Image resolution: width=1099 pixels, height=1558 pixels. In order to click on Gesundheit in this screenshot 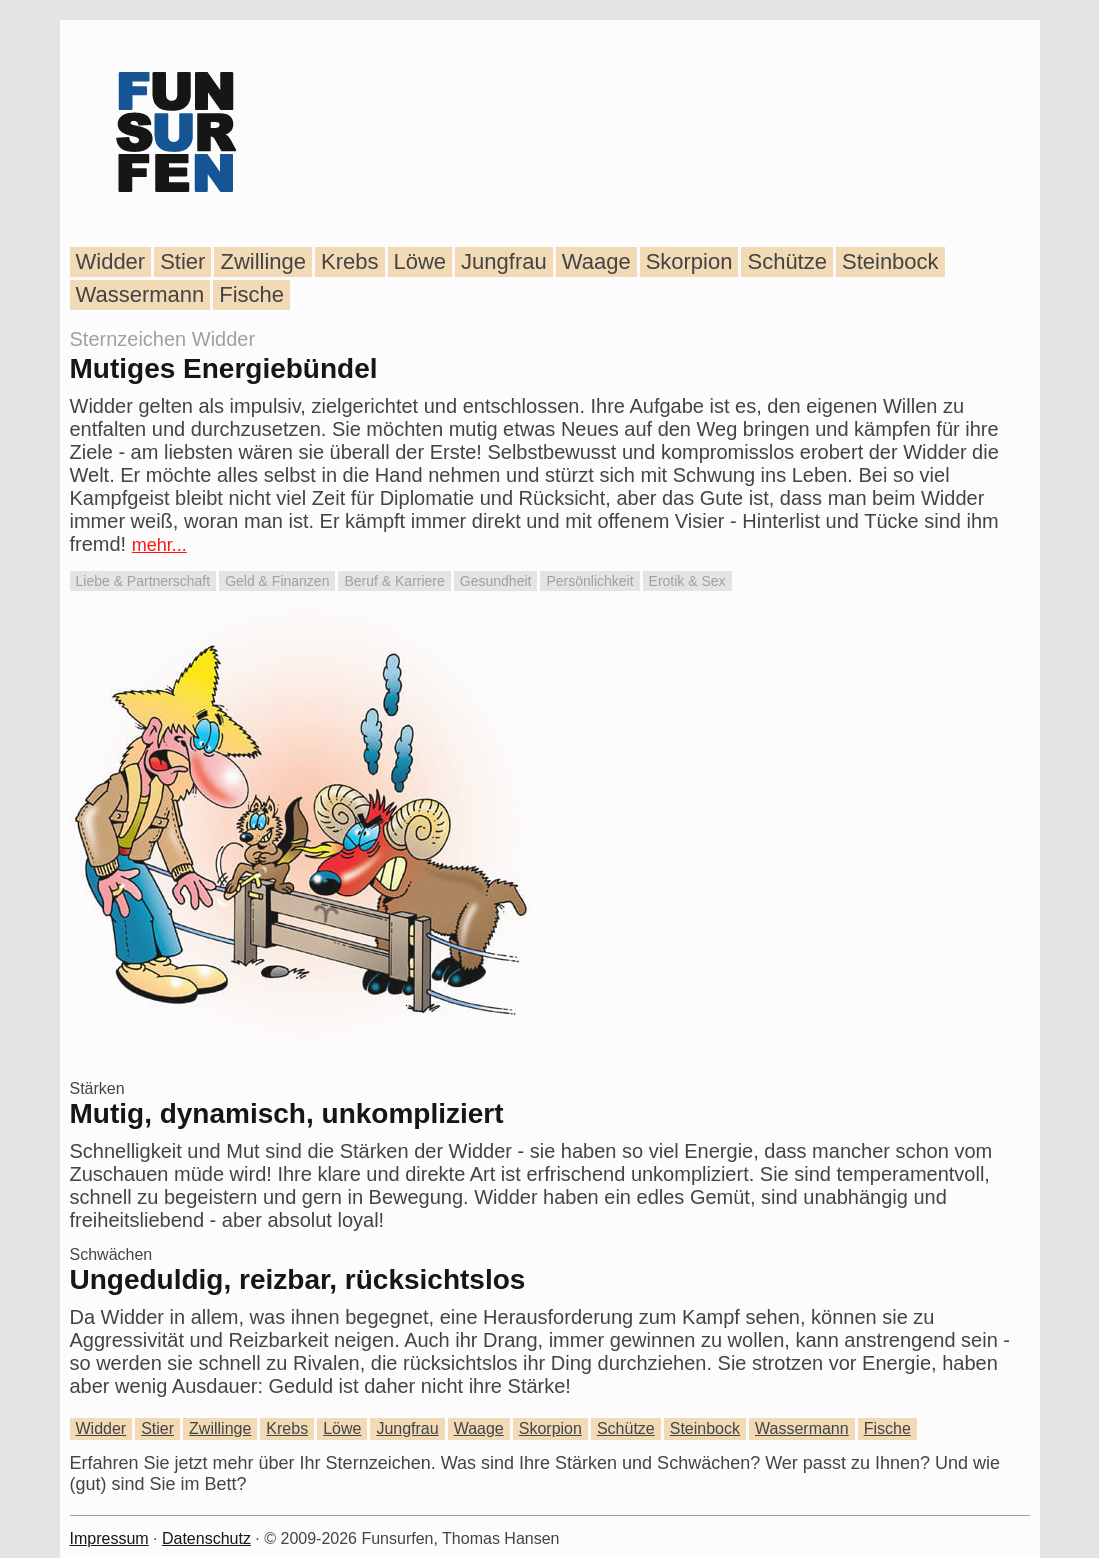, I will do `click(496, 581)`.